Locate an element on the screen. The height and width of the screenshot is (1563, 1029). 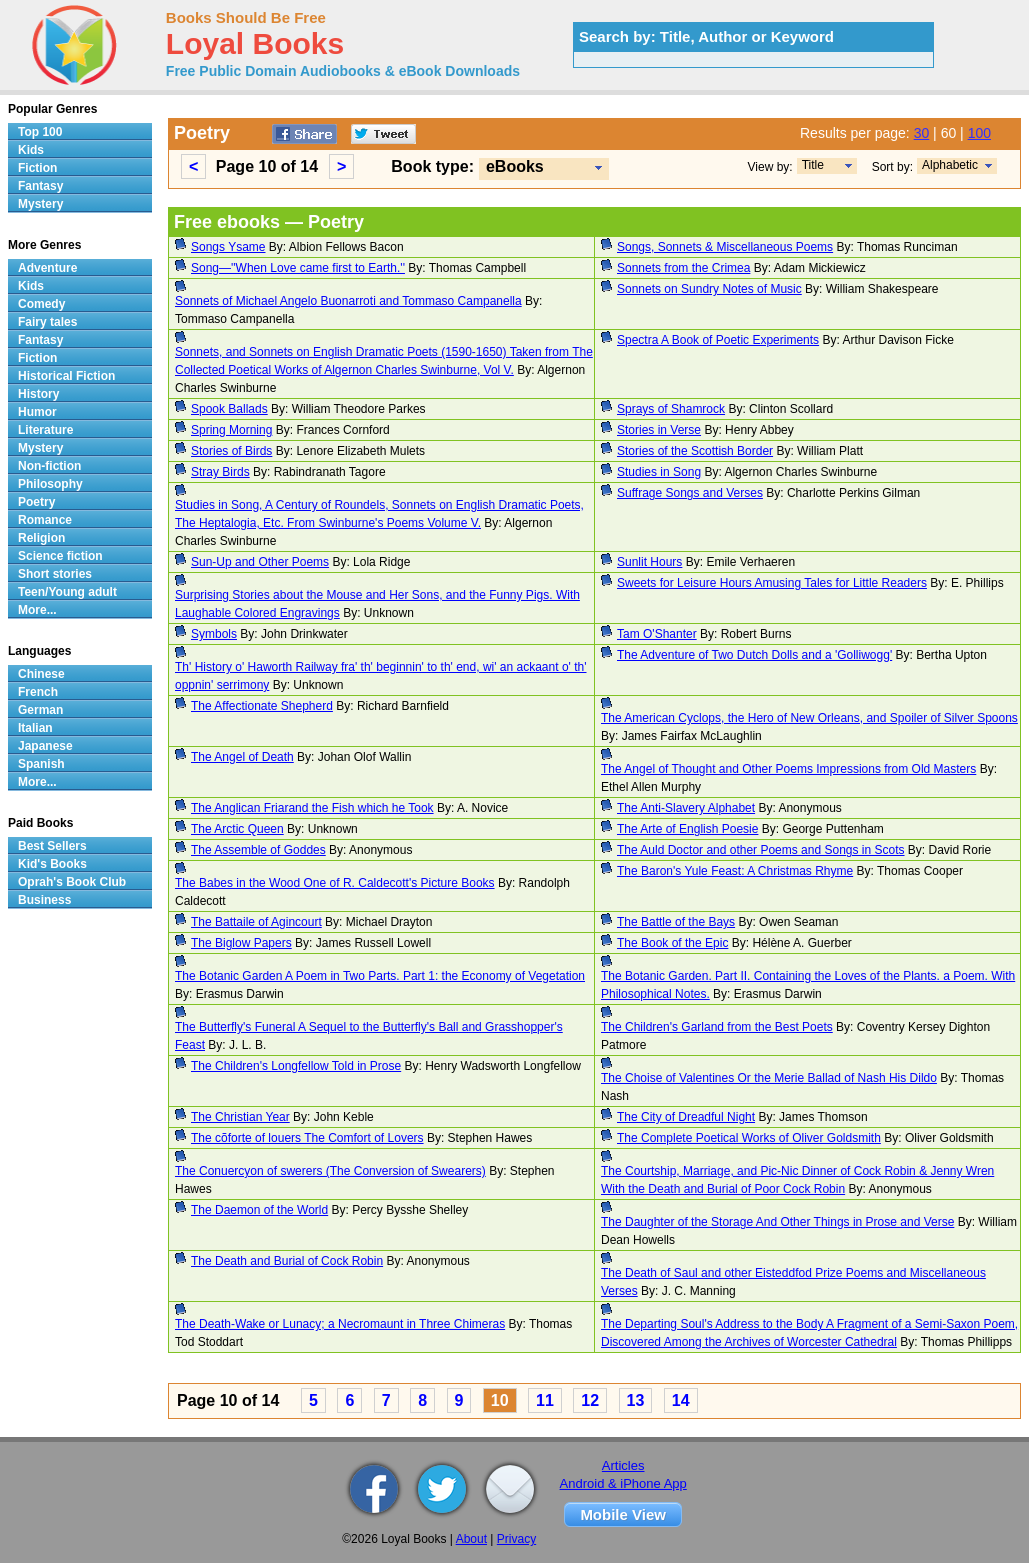
The Angel of Death is located at coordinates (242, 757).